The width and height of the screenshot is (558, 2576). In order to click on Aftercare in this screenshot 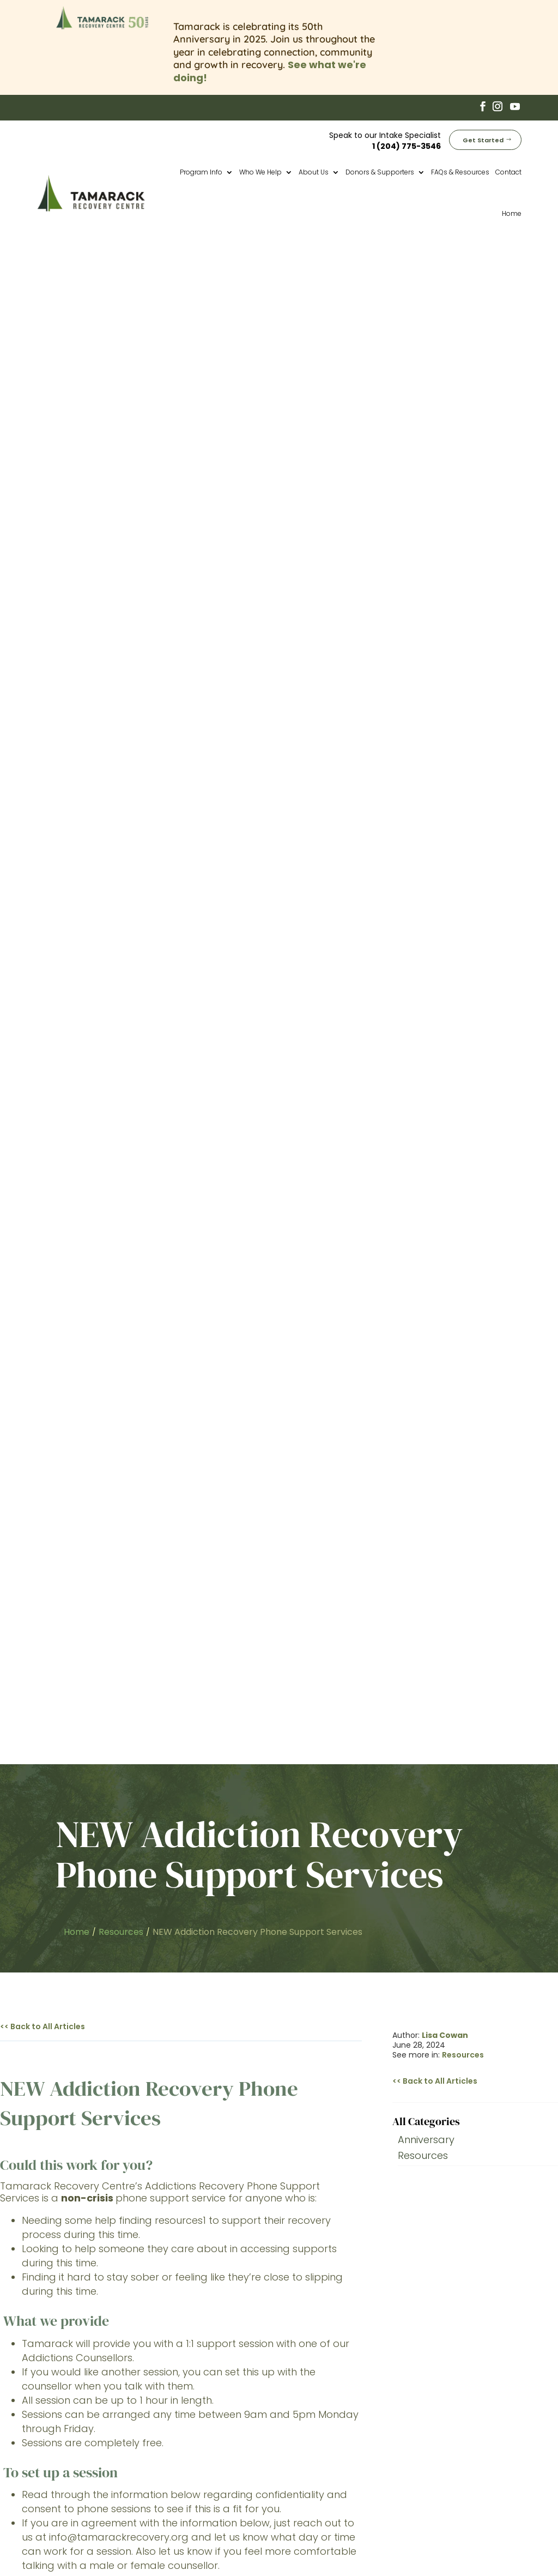, I will do `click(313, 2428)`.